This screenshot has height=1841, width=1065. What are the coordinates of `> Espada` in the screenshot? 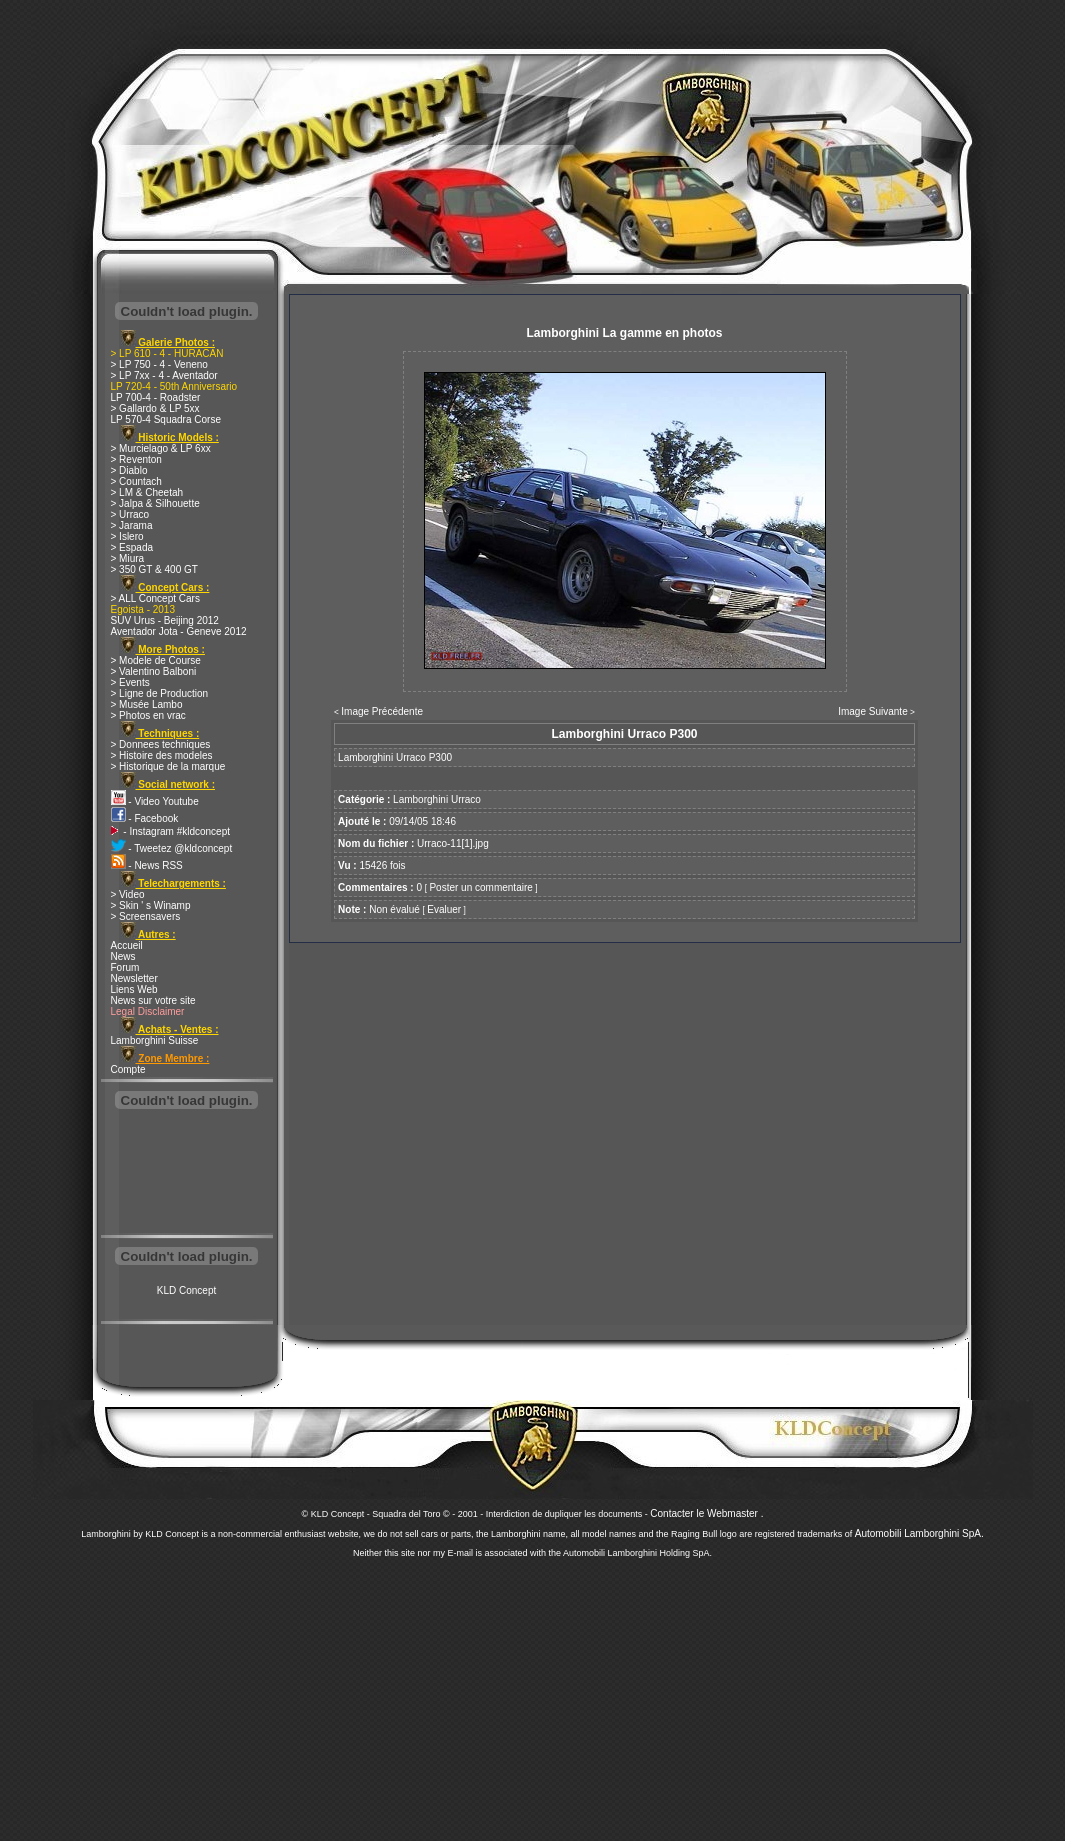 It's located at (132, 547).